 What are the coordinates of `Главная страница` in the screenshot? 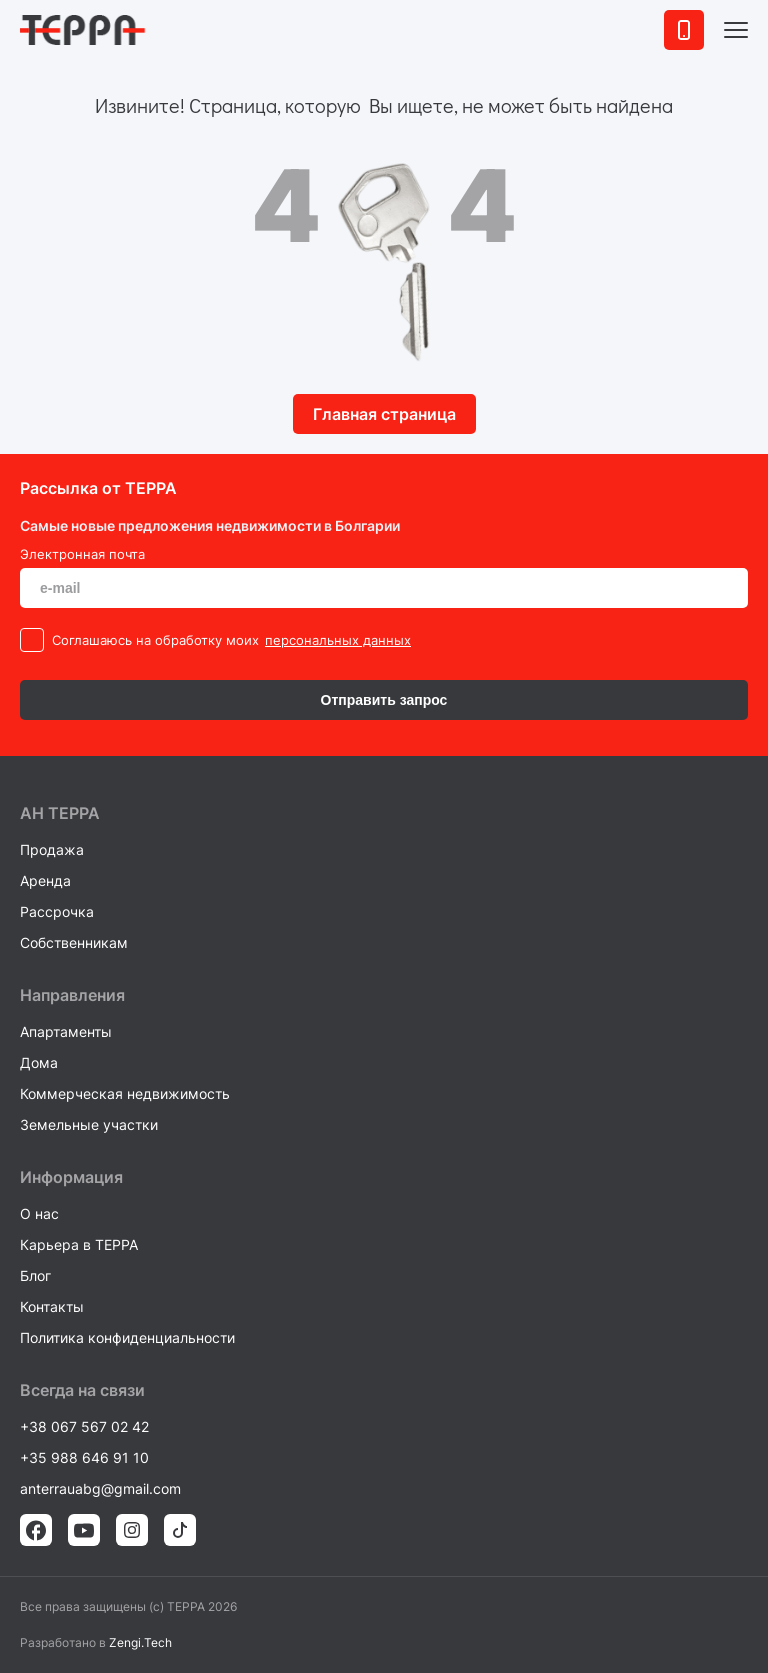 It's located at (384, 414).